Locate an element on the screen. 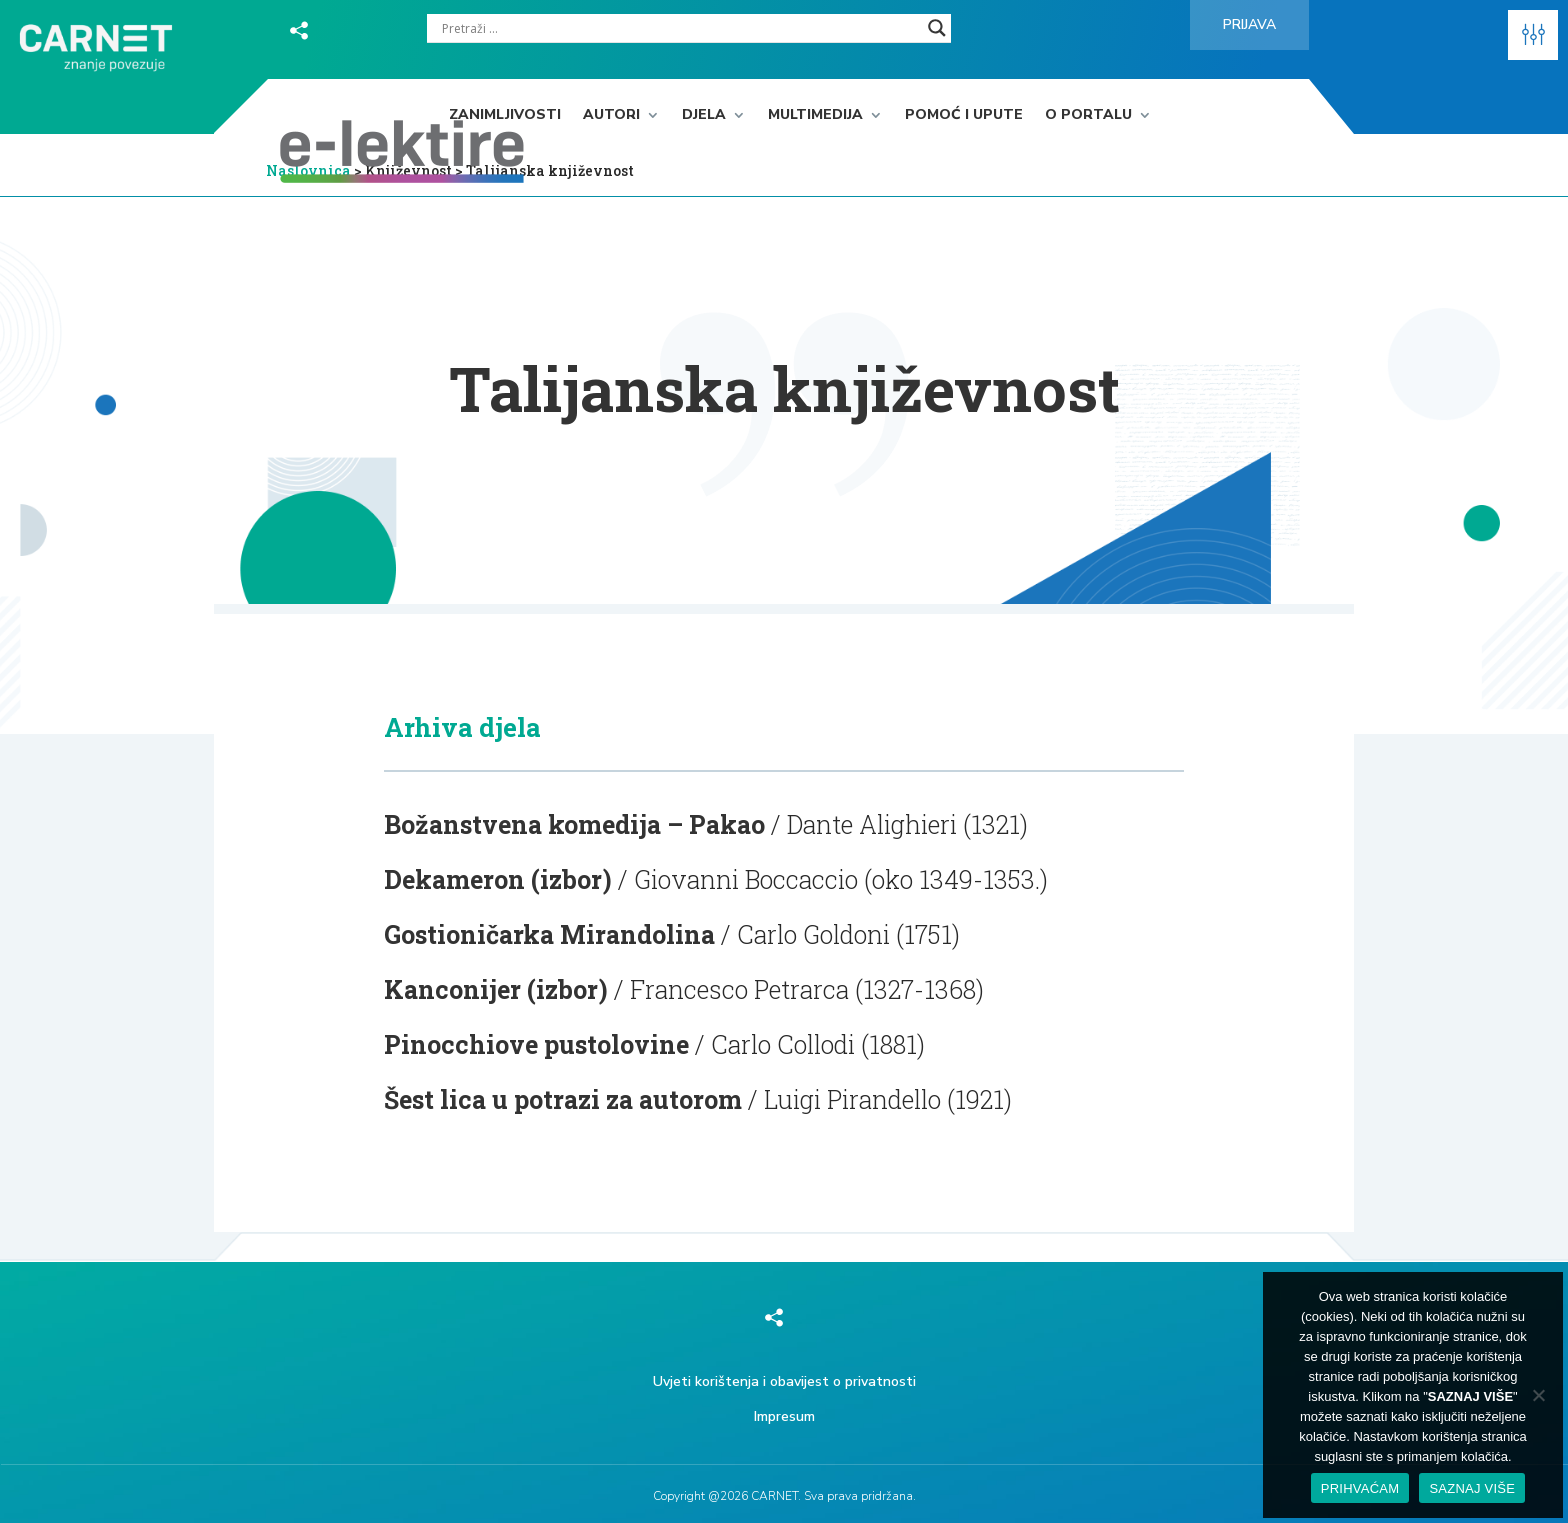  Uvjeti korištenja i obavijest o privatnosti is located at coordinates (784, 1381).